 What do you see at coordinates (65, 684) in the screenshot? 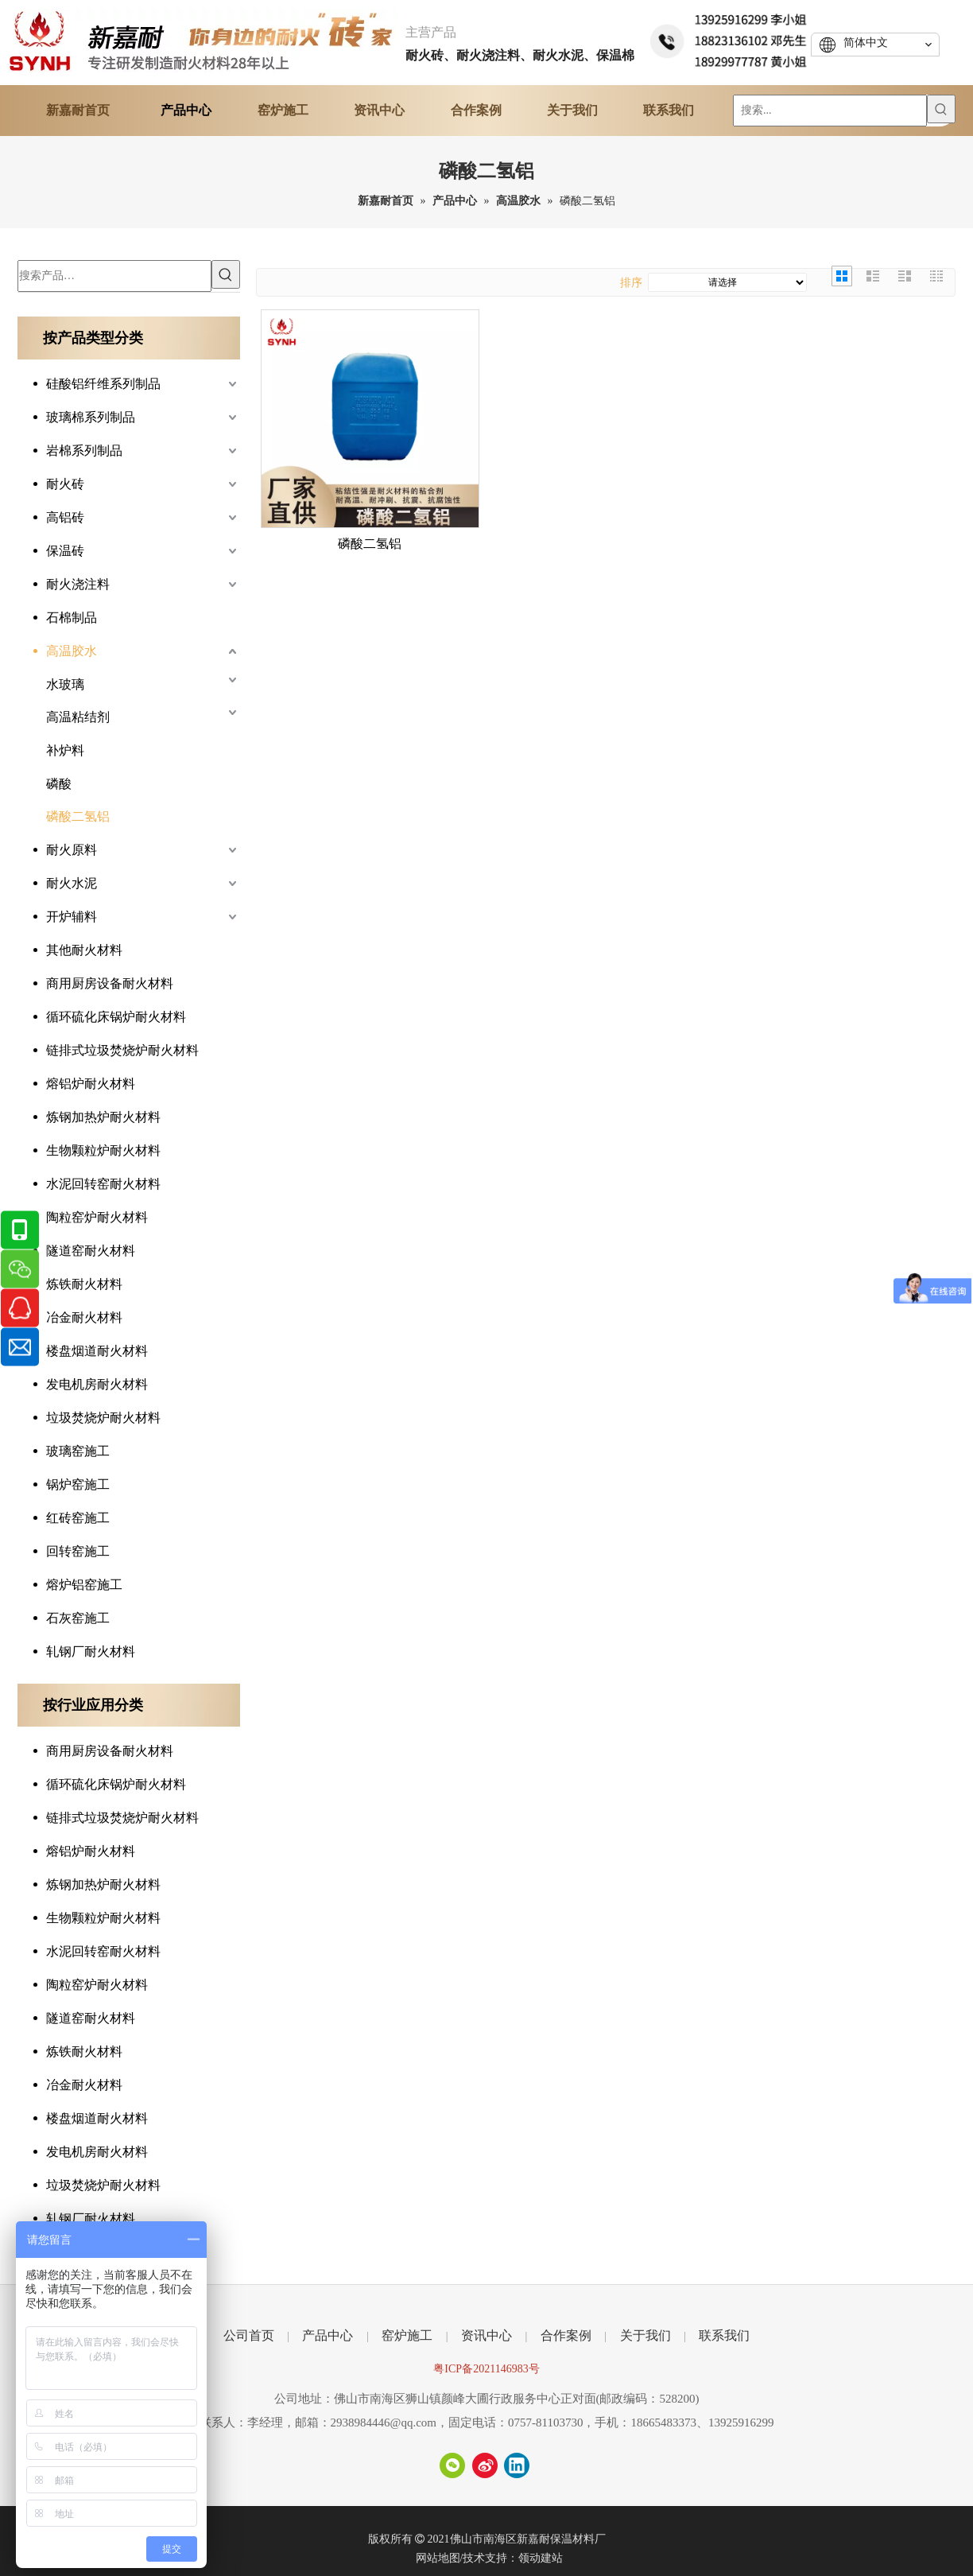
I see `水玻璃` at bounding box center [65, 684].